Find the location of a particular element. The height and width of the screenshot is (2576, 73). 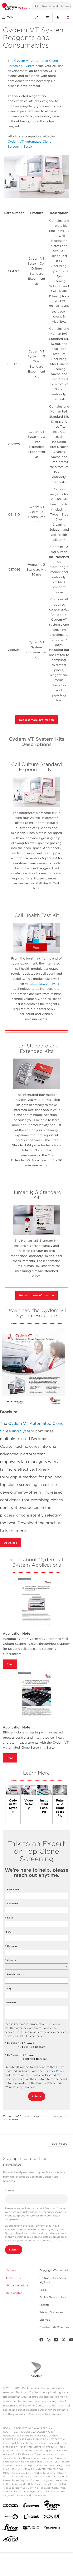

[PHENOMENEX] is located at coordinates (51, 2528).